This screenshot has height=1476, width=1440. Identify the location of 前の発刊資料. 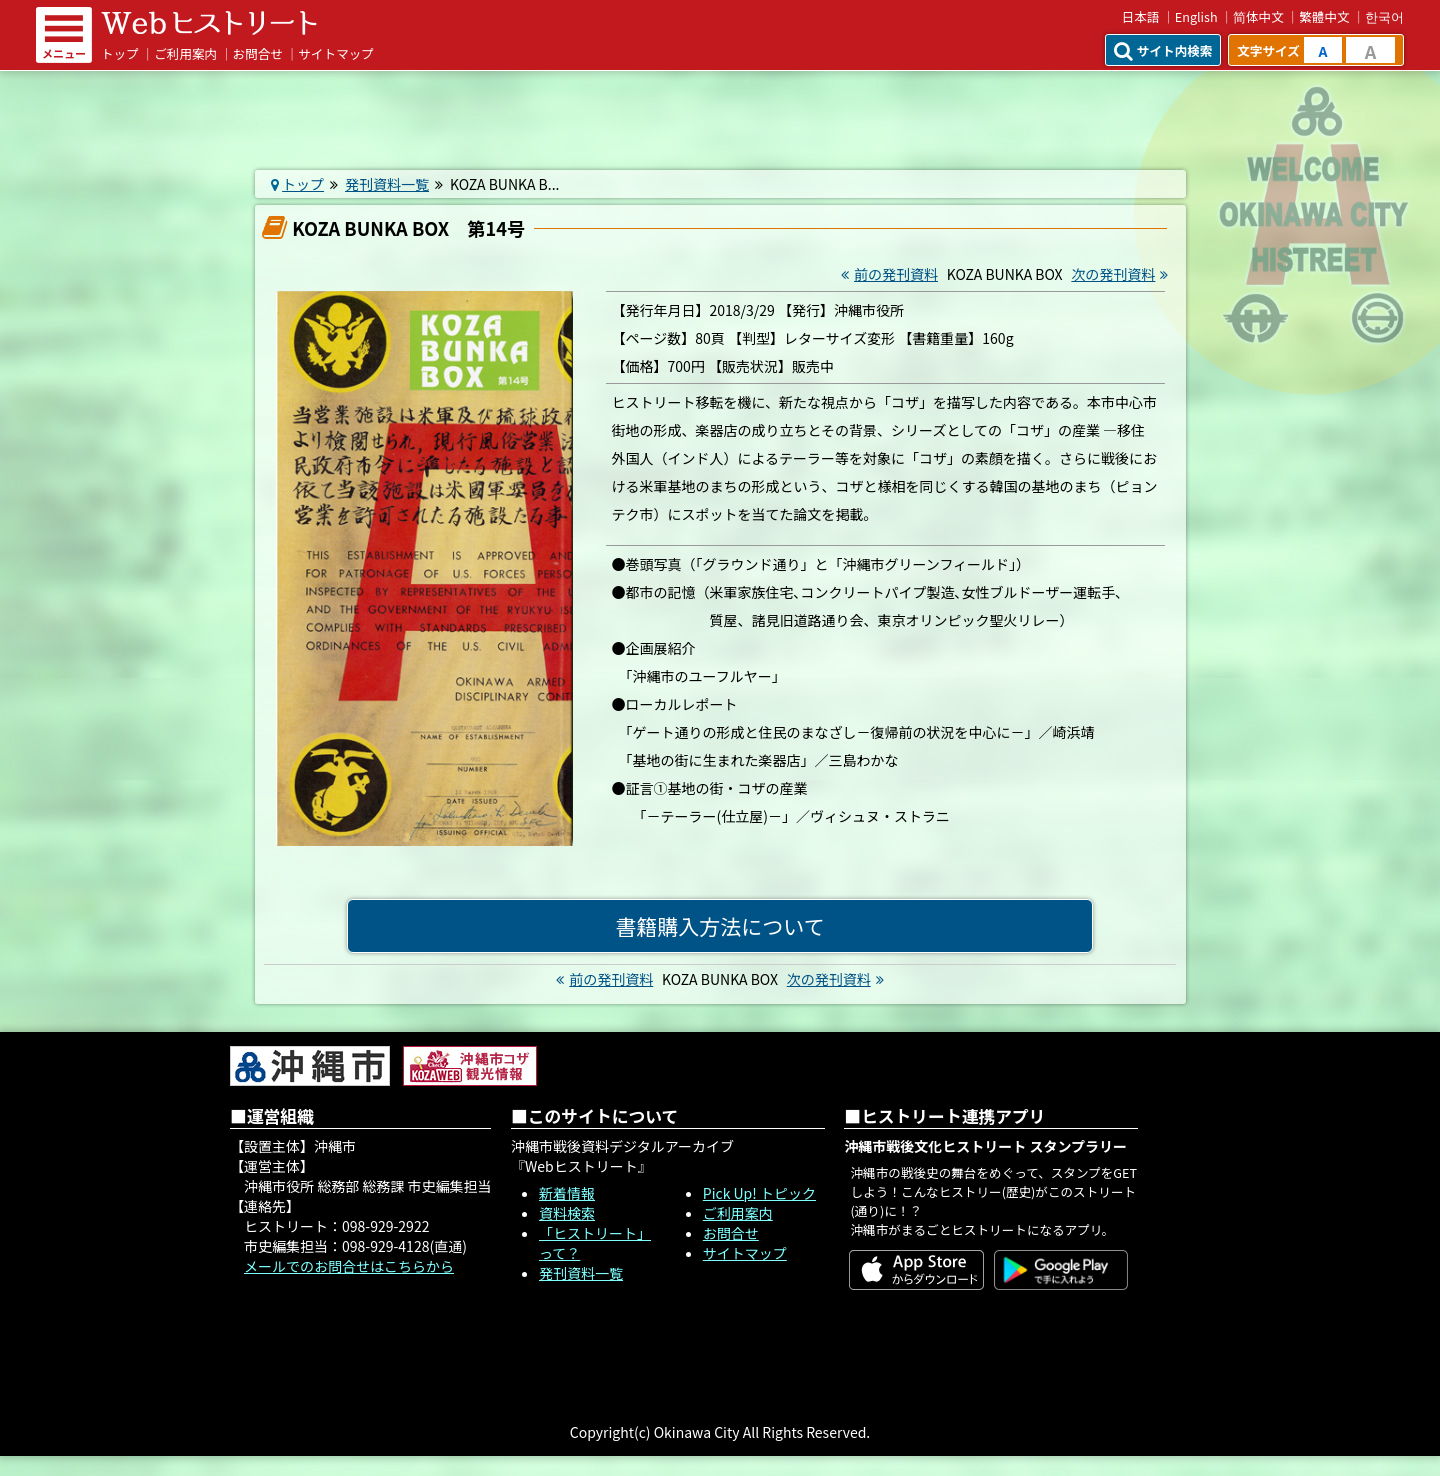
(887, 274).